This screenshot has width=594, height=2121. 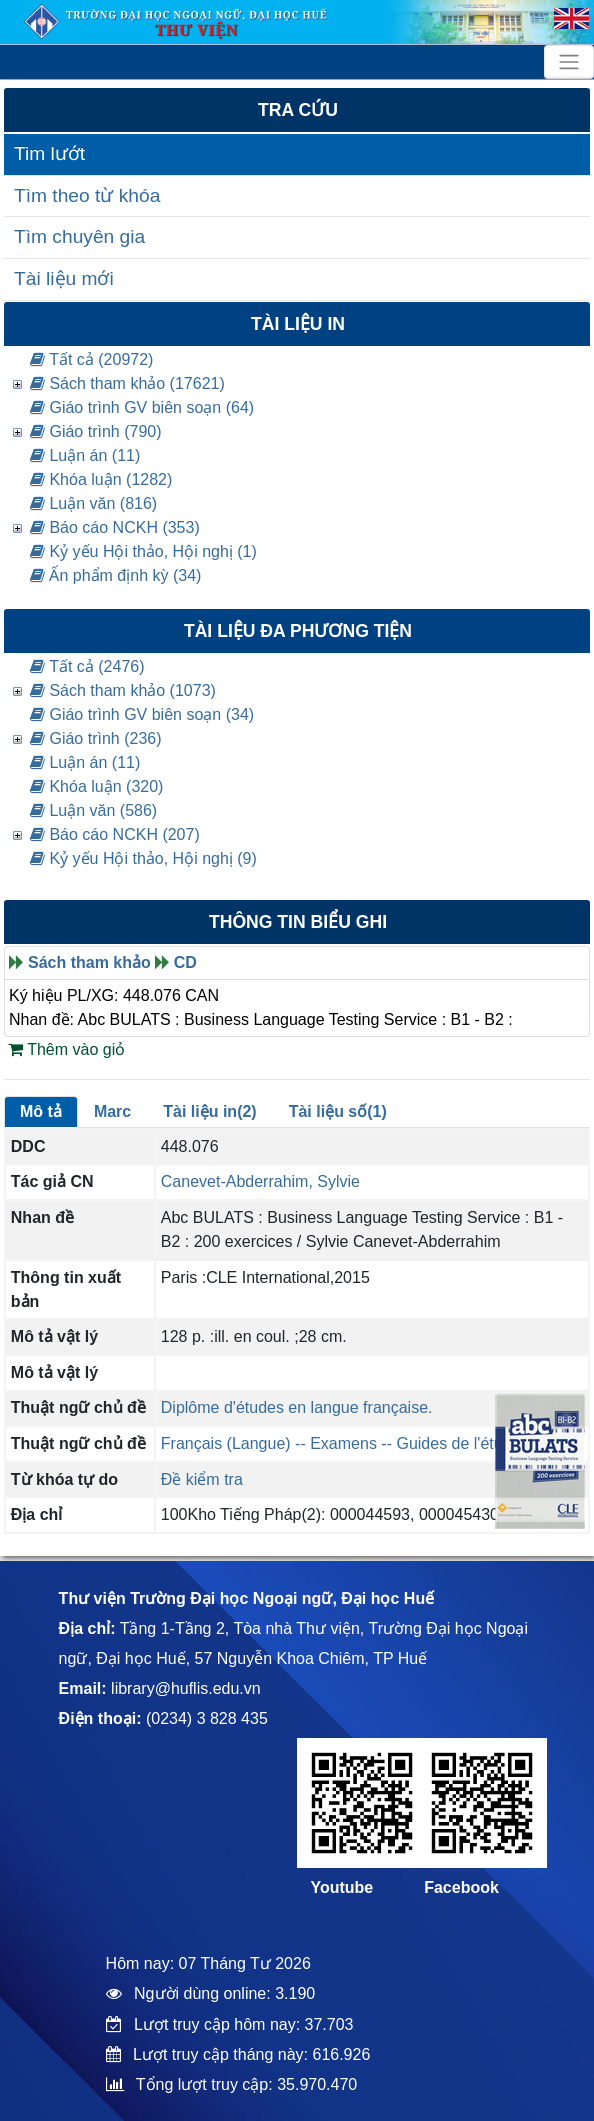 What do you see at coordinates (338, 1111) in the screenshot?
I see `Tài liệu số(1)` at bounding box center [338, 1111].